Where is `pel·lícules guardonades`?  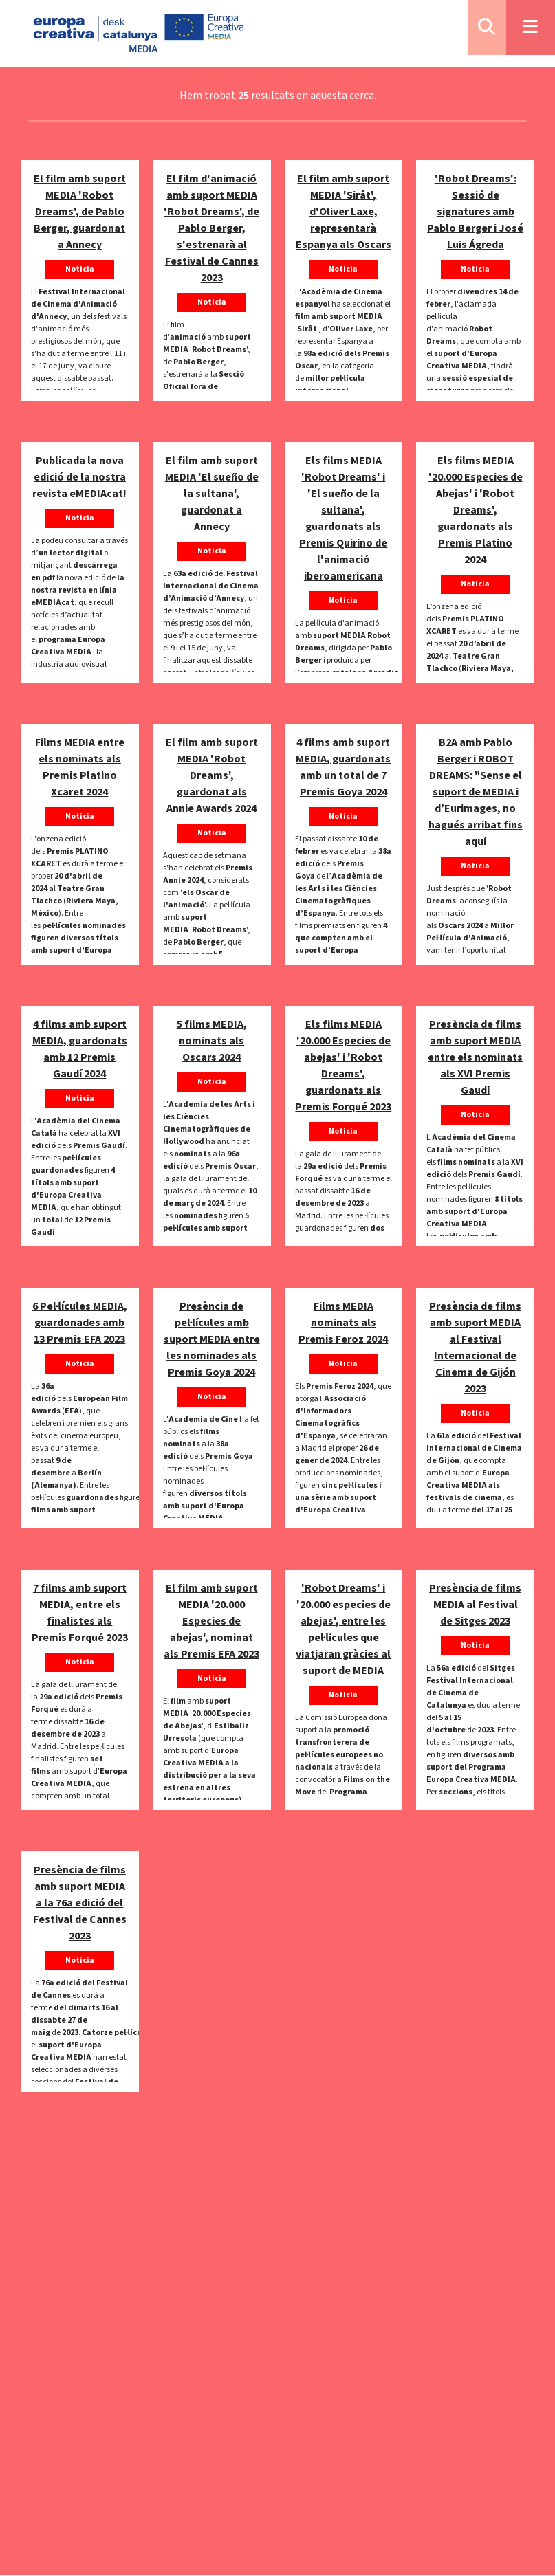 pel·lícules guardonades is located at coordinates (342, 1222).